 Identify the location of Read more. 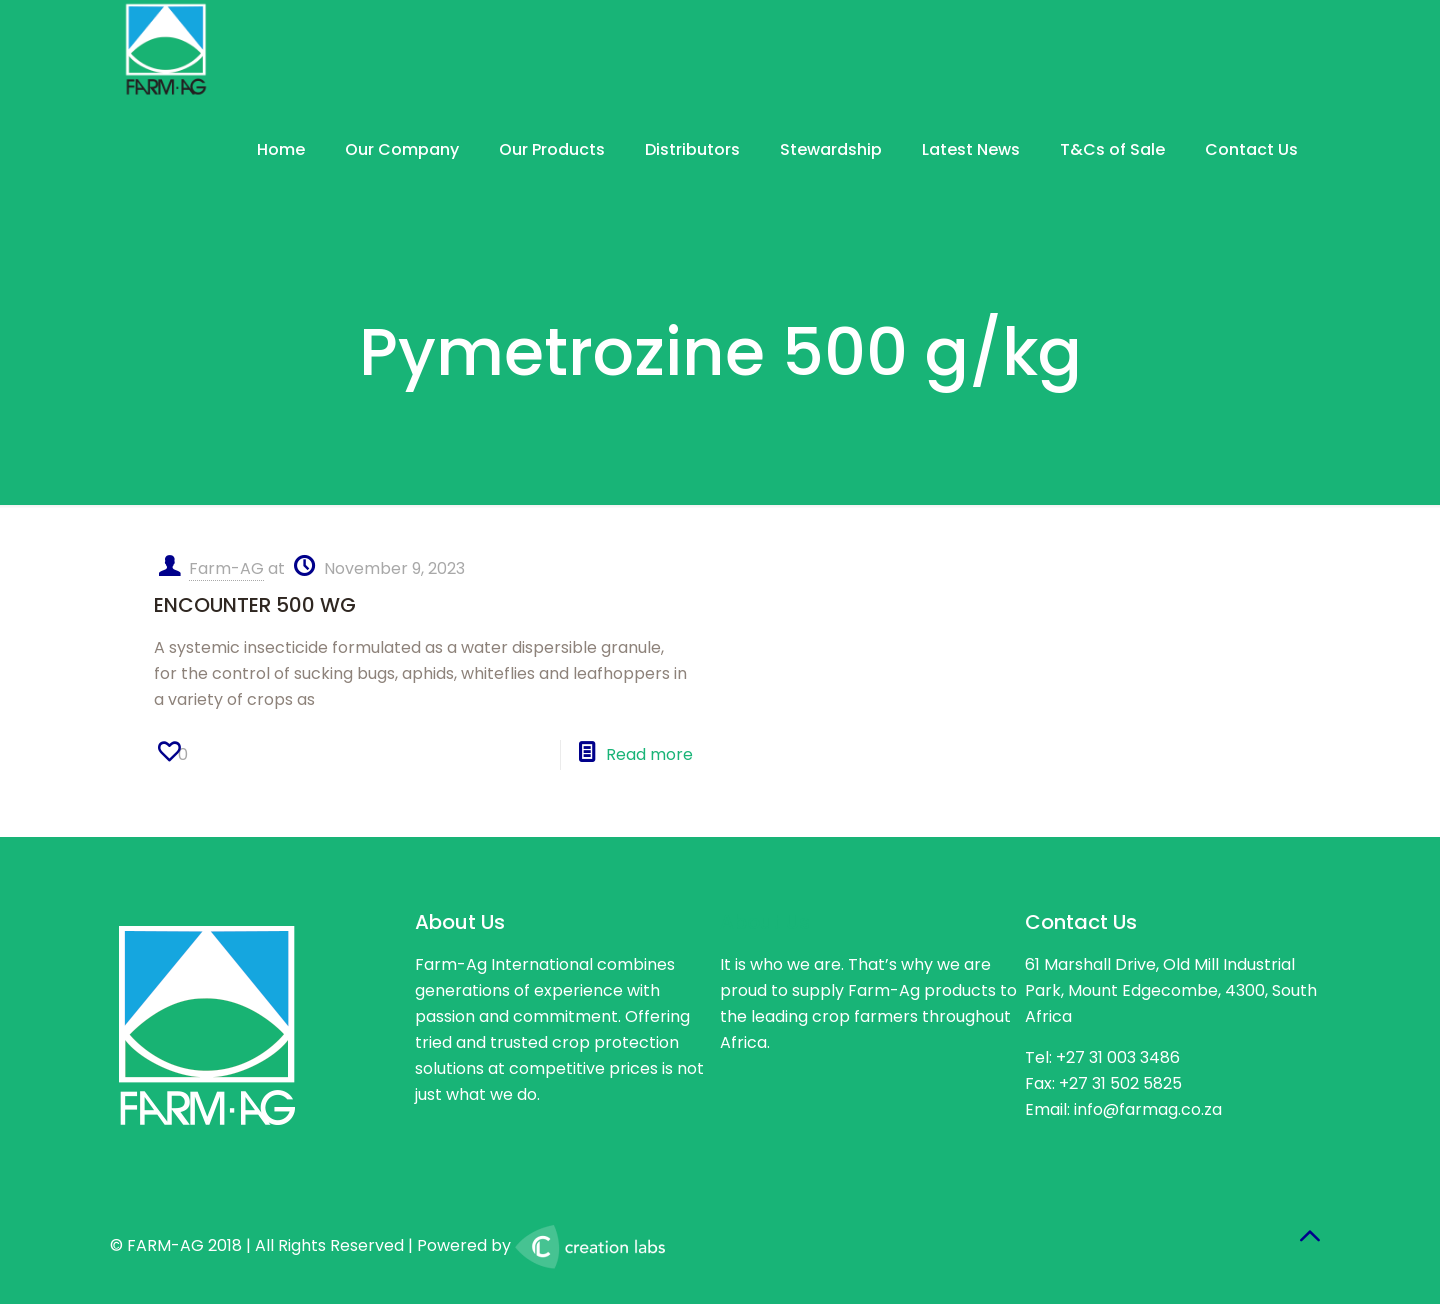
(649, 754).